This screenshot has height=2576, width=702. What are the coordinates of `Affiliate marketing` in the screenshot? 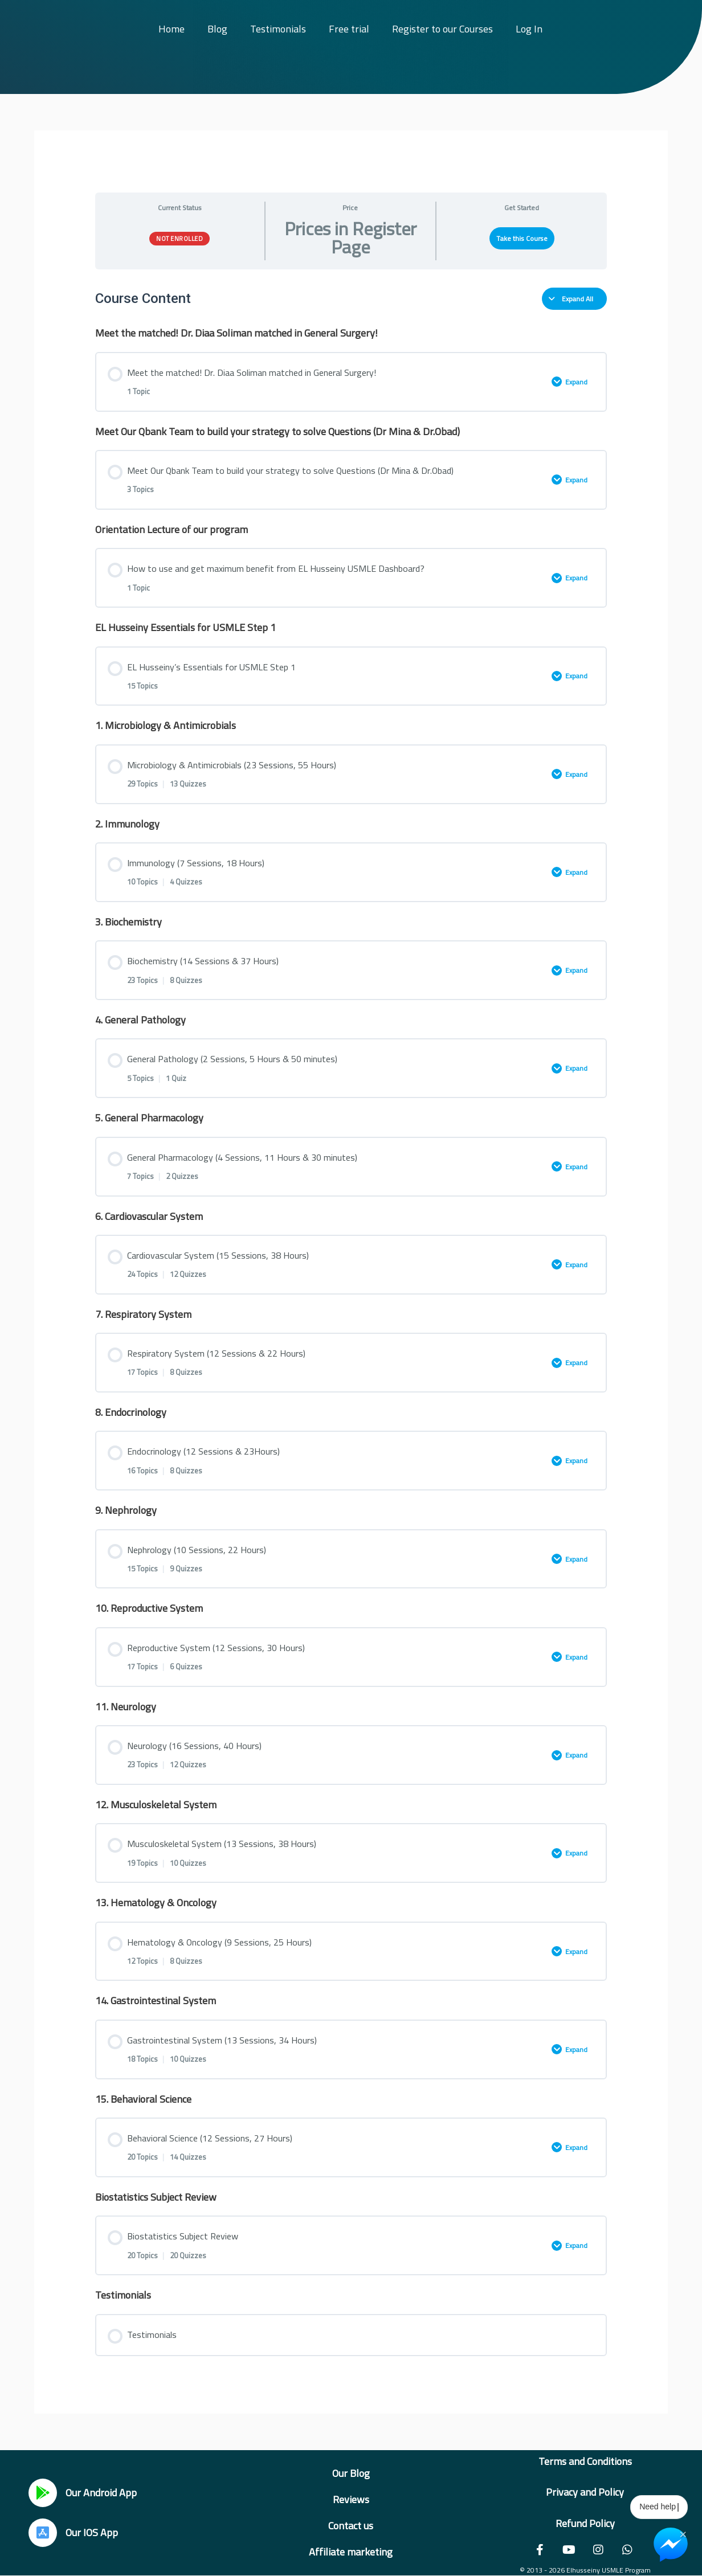 It's located at (351, 2551).